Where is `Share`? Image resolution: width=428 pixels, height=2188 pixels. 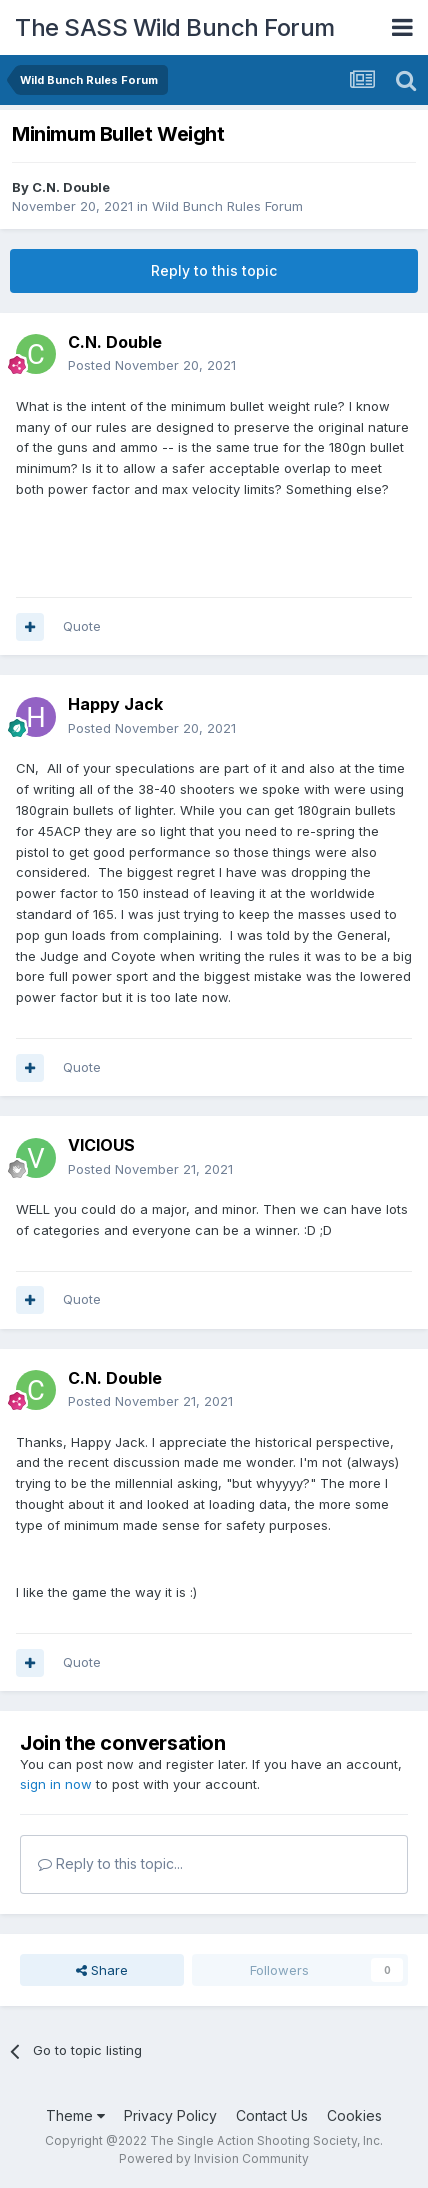
Share is located at coordinates (102, 1970).